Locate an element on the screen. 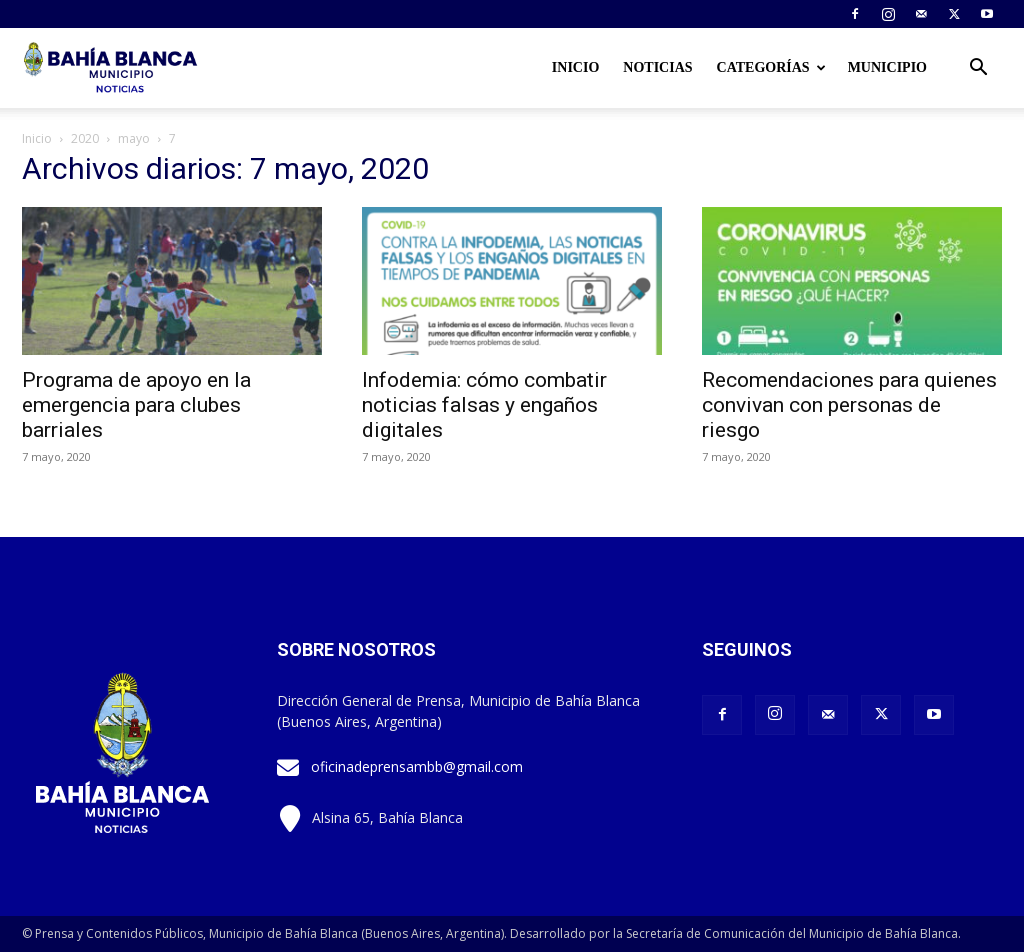 The height and width of the screenshot is (952, 1024). 2020 is located at coordinates (85, 138).